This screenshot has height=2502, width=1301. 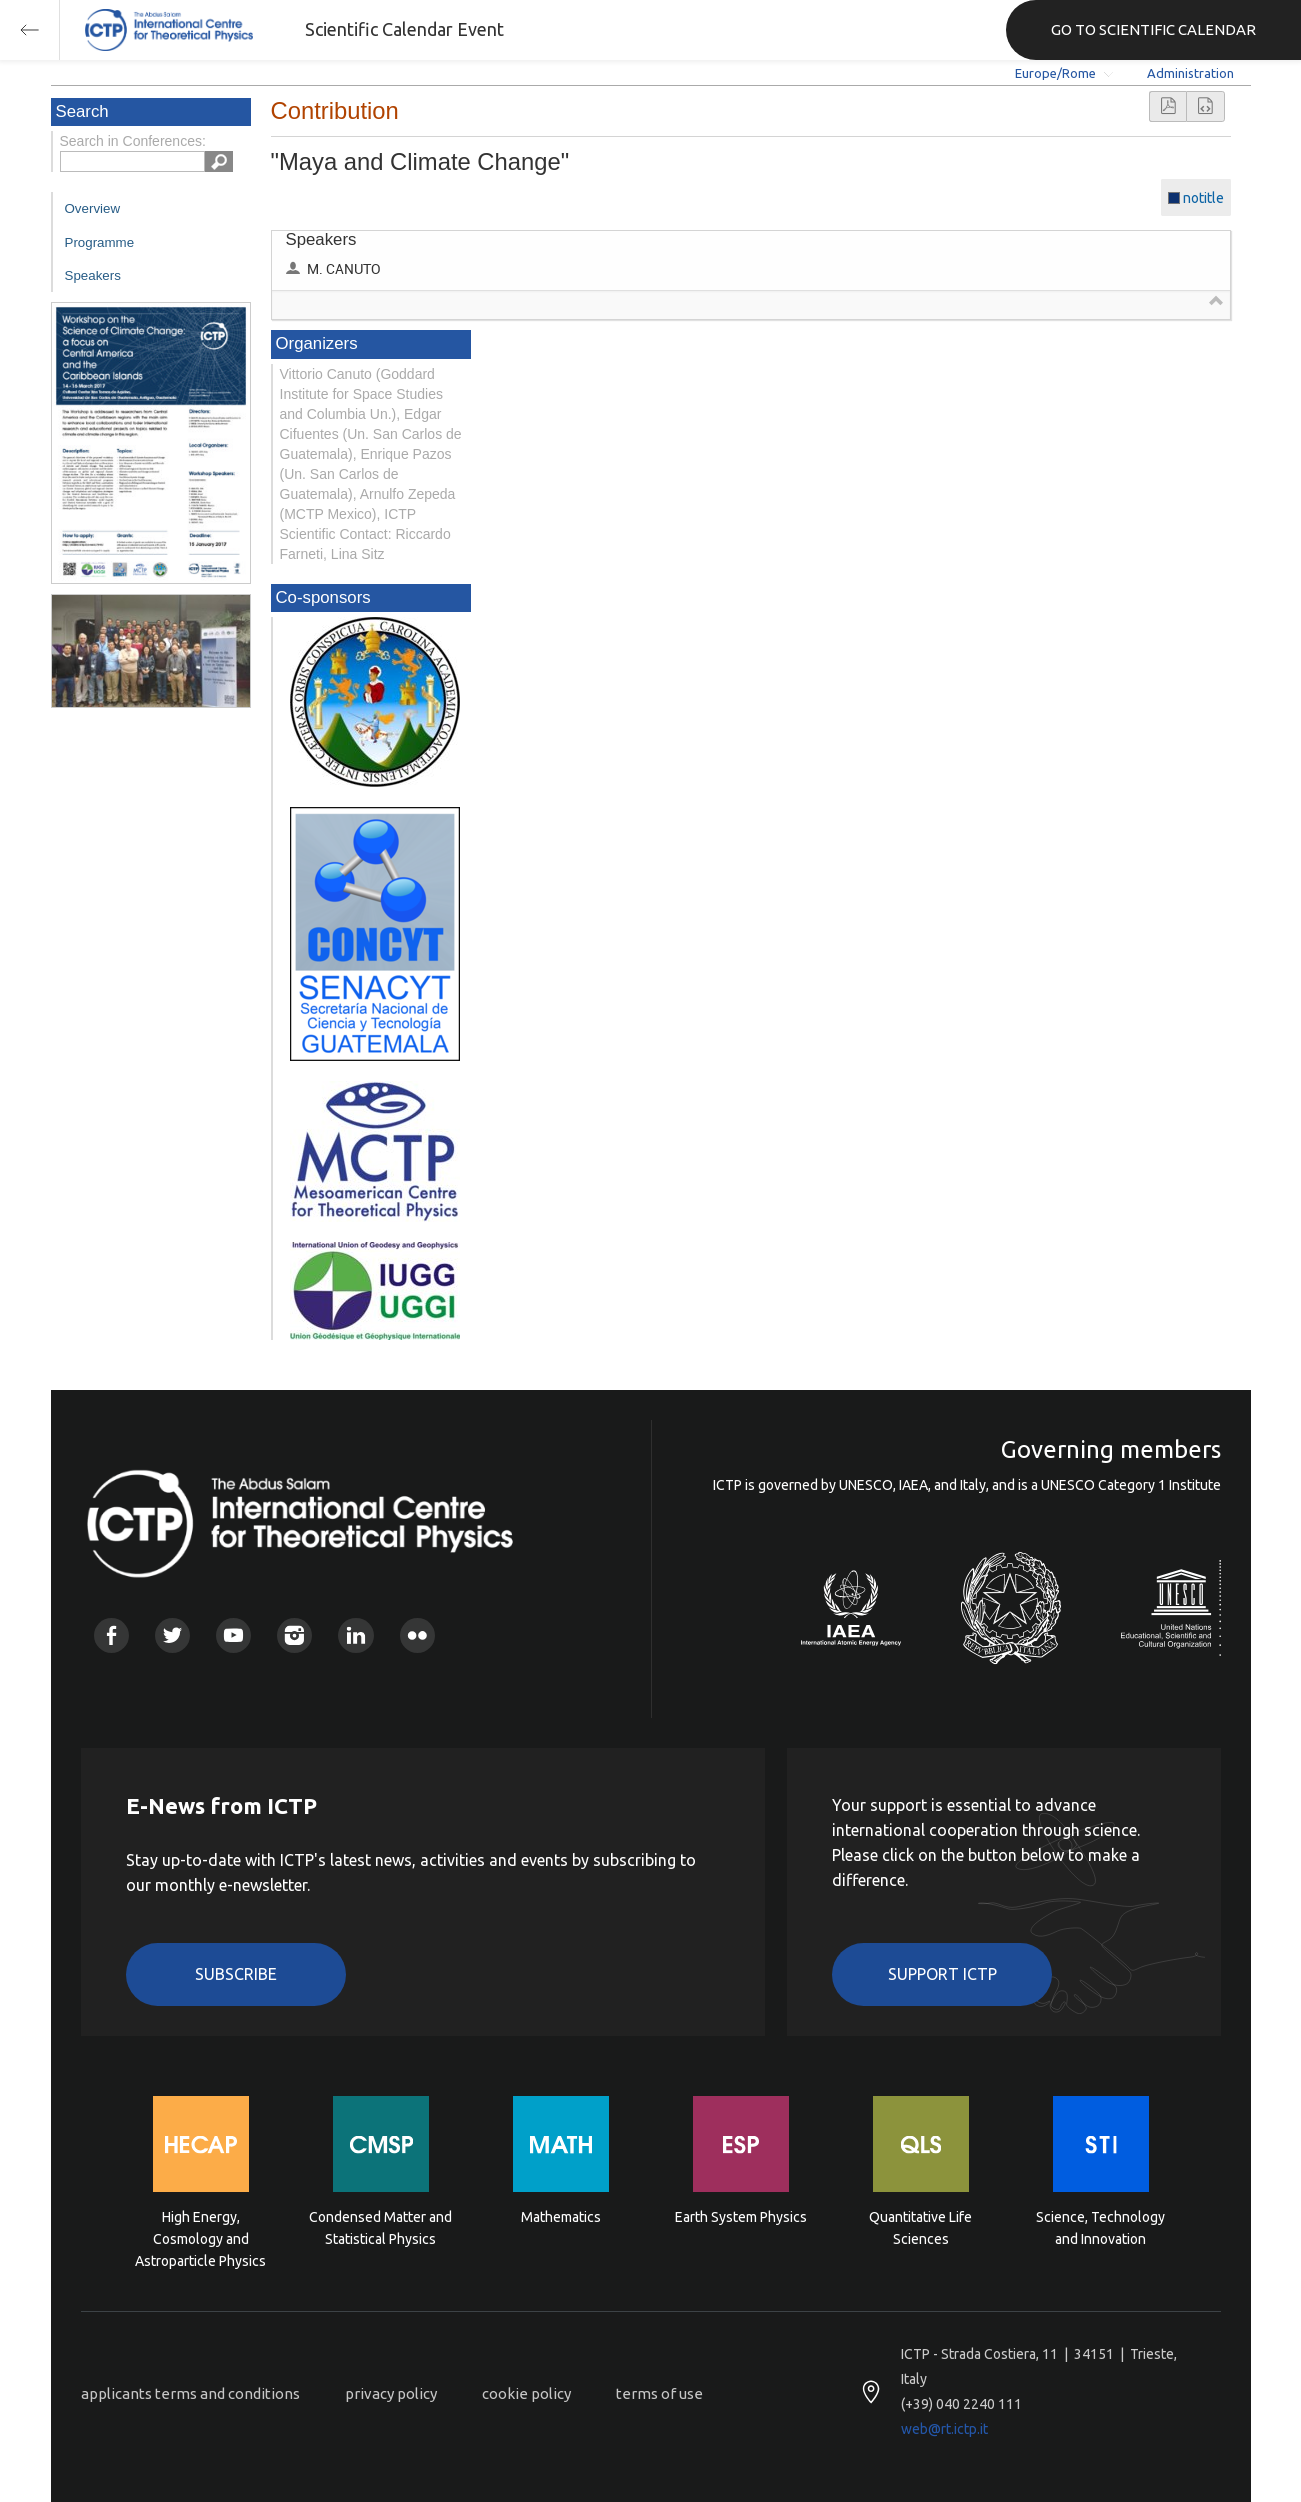 I want to click on Instagram, so click(x=294, y=1635).